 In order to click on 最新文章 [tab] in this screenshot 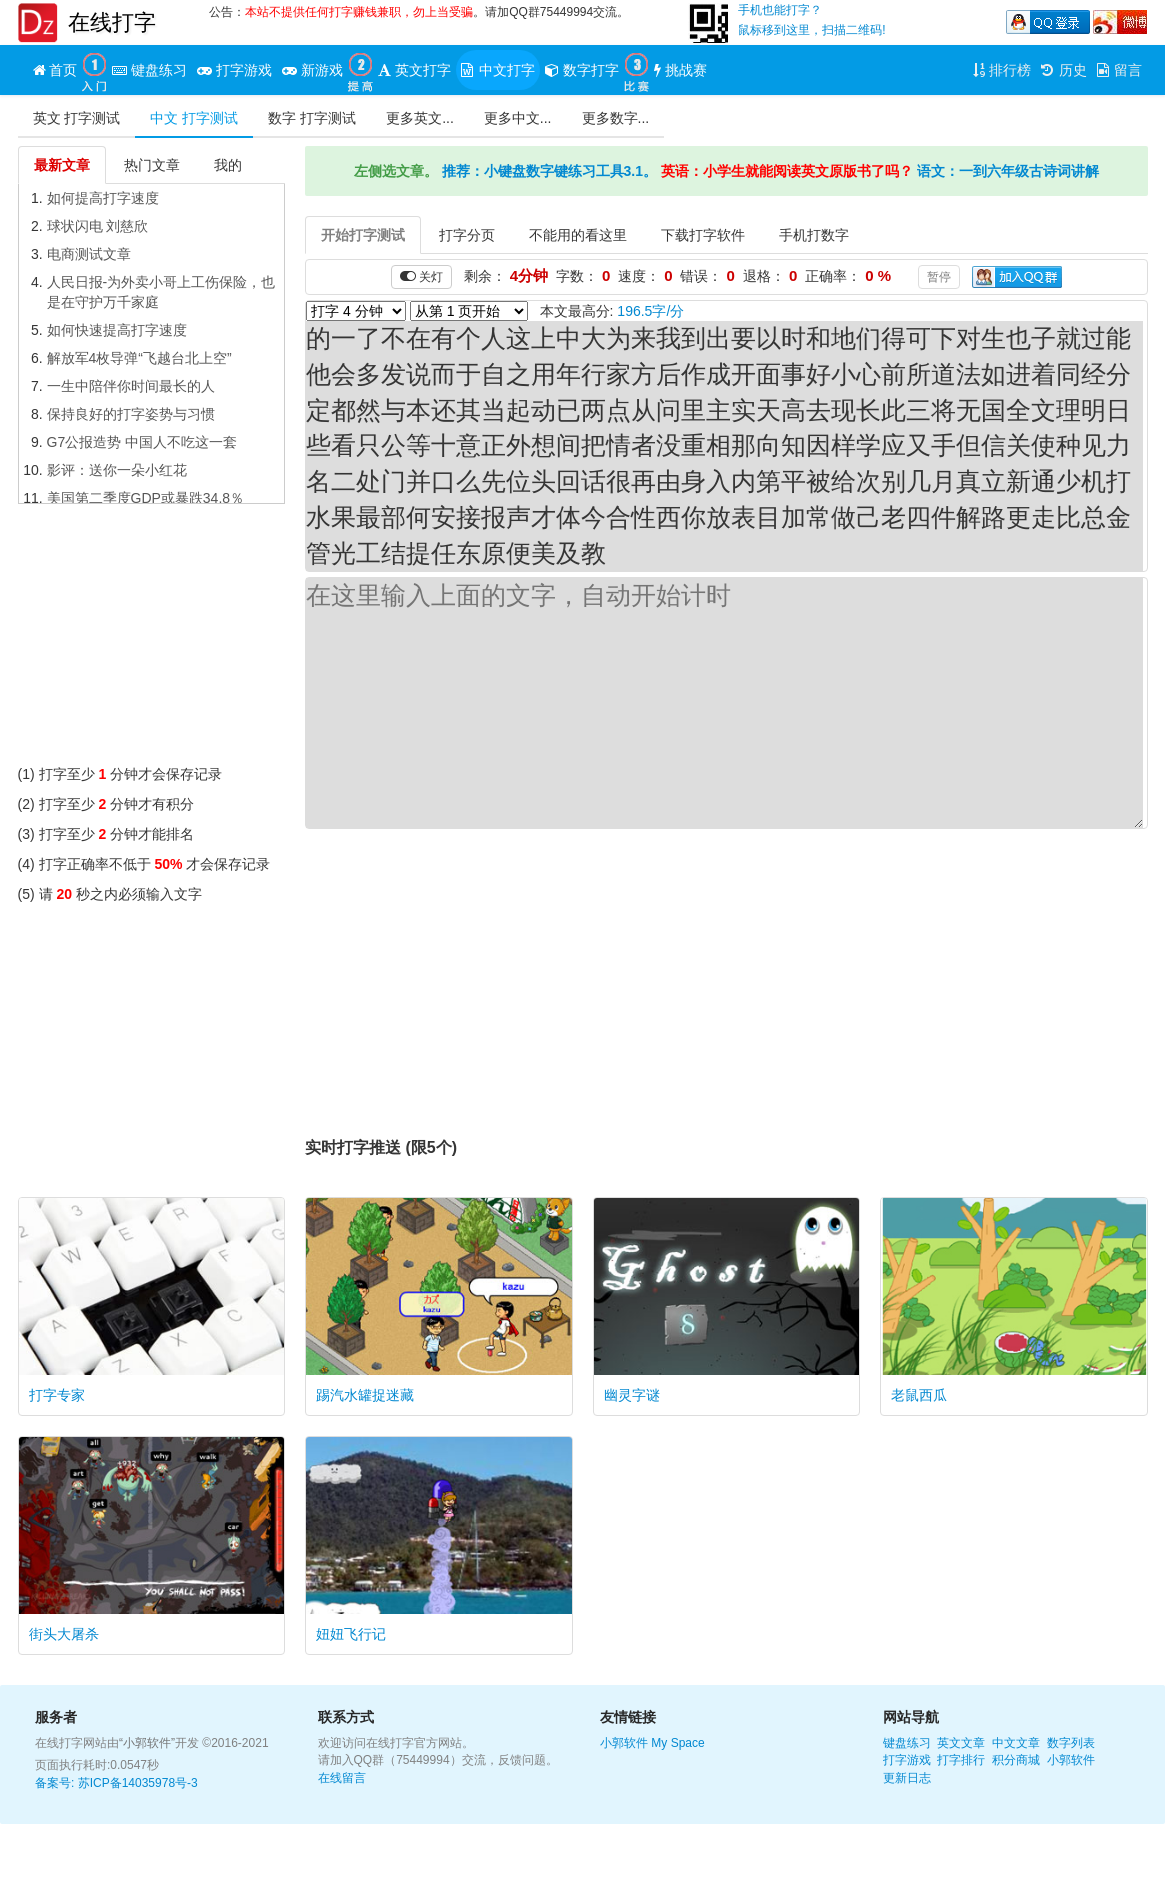, I will do `click(62, 165)`.